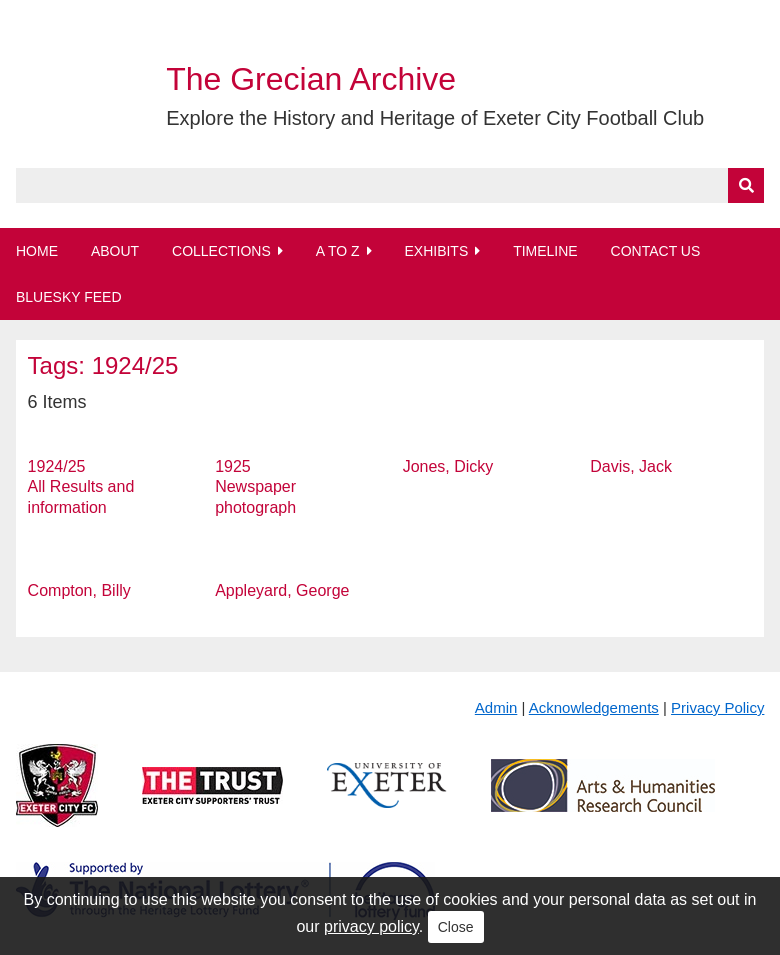 Image resolution: width=780 pixels, height=955 pixels. Describe the element at coordinates (545, 251) in the screenshot. I see `Timeline` at that location.